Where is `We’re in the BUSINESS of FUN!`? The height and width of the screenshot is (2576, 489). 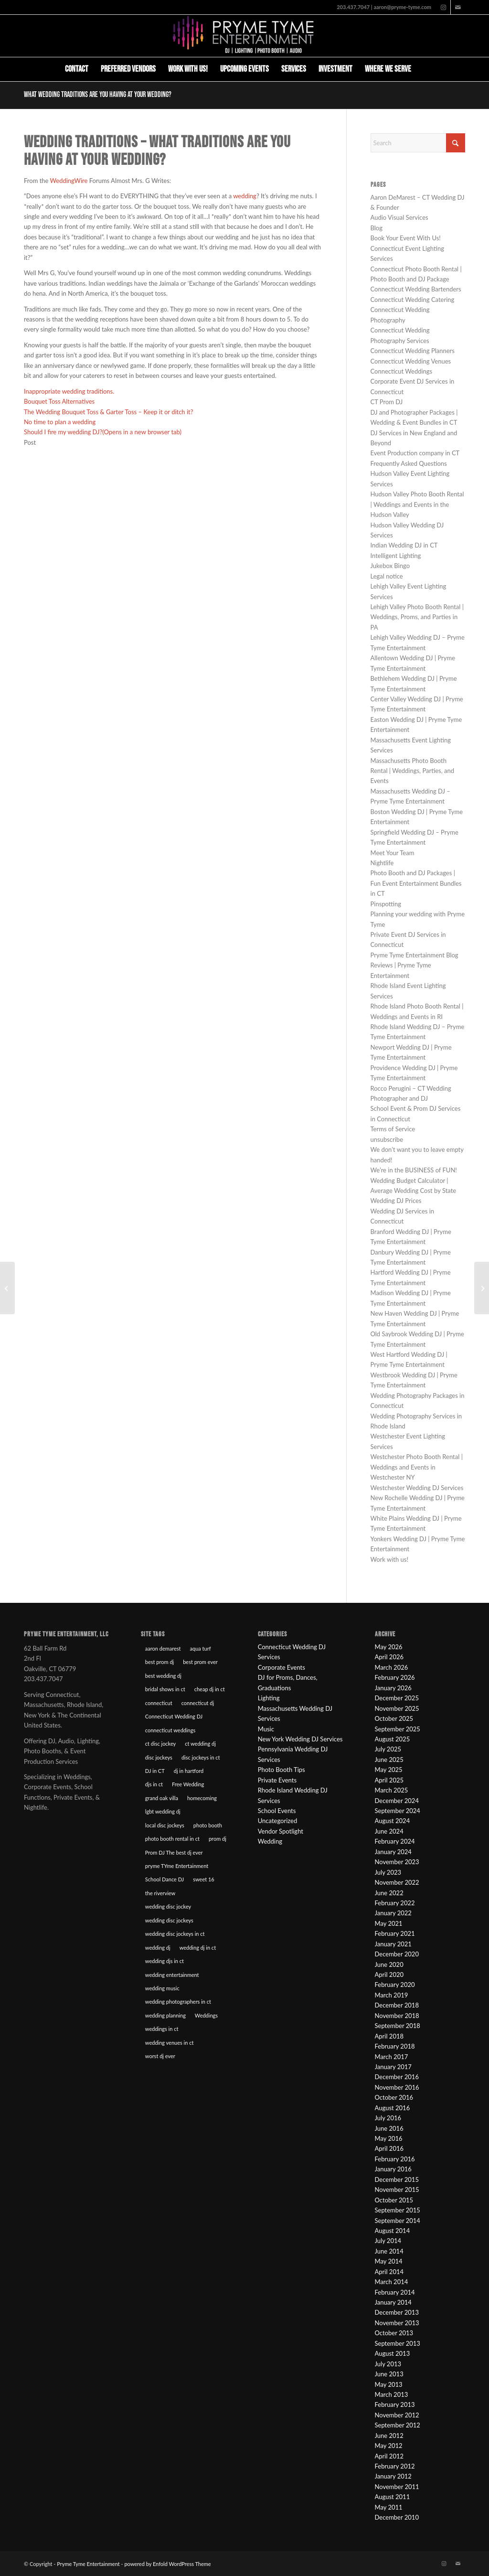
We’re in the BUSINESS of FUN! is located at coordinates (414, 1170).